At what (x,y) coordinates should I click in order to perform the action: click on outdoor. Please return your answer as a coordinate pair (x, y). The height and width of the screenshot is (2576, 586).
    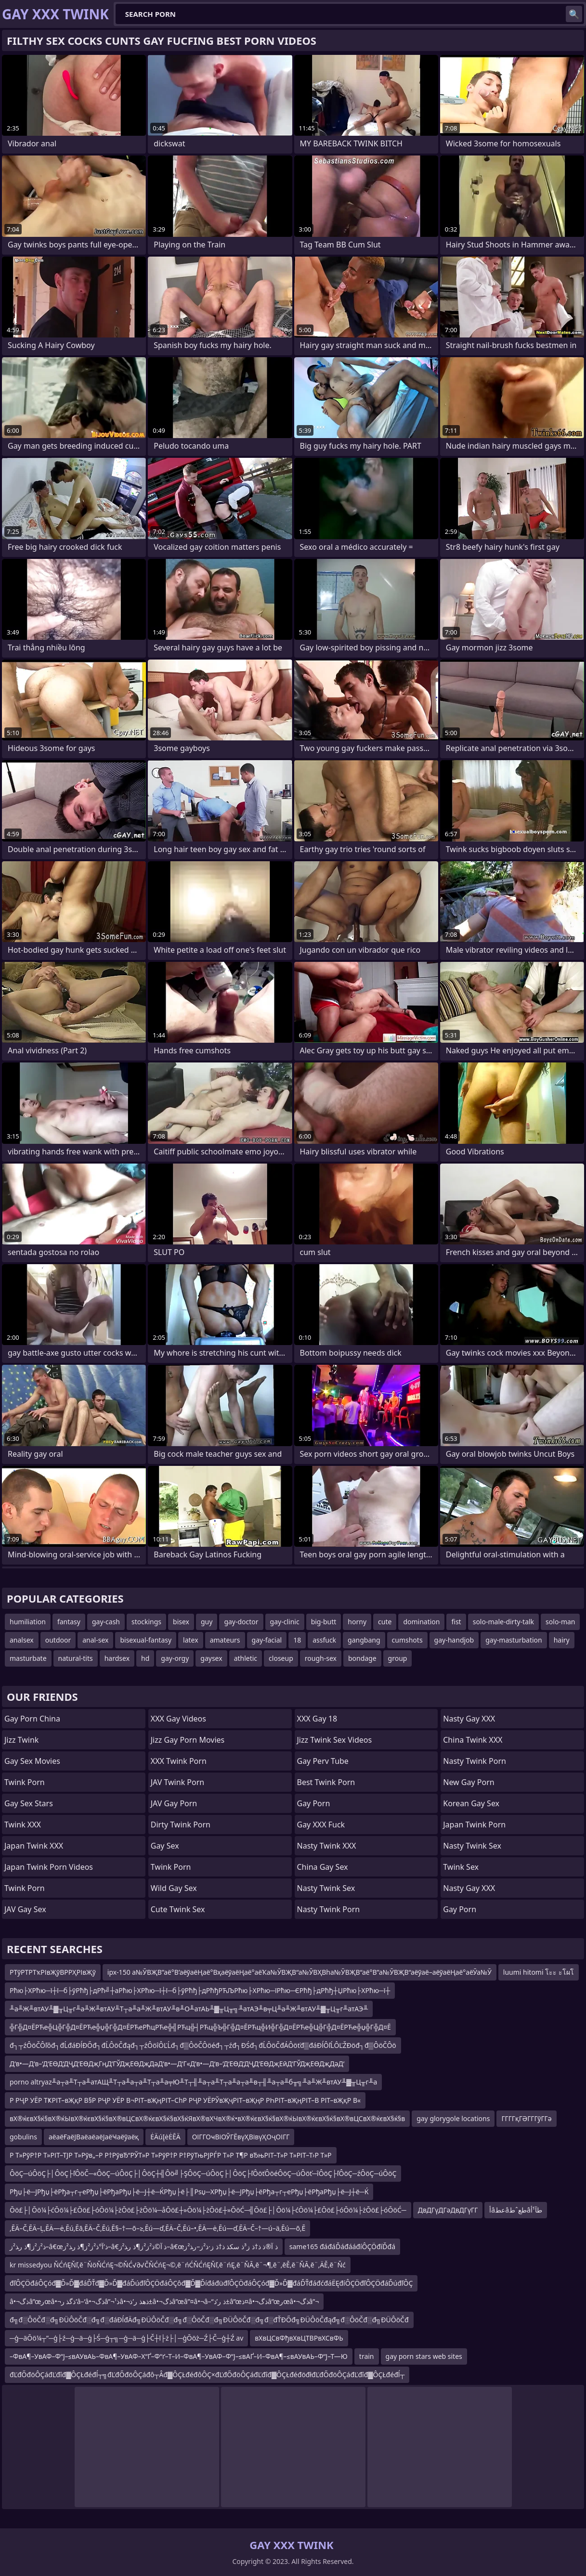
    Looking at the image, I should click on (58, 1639).